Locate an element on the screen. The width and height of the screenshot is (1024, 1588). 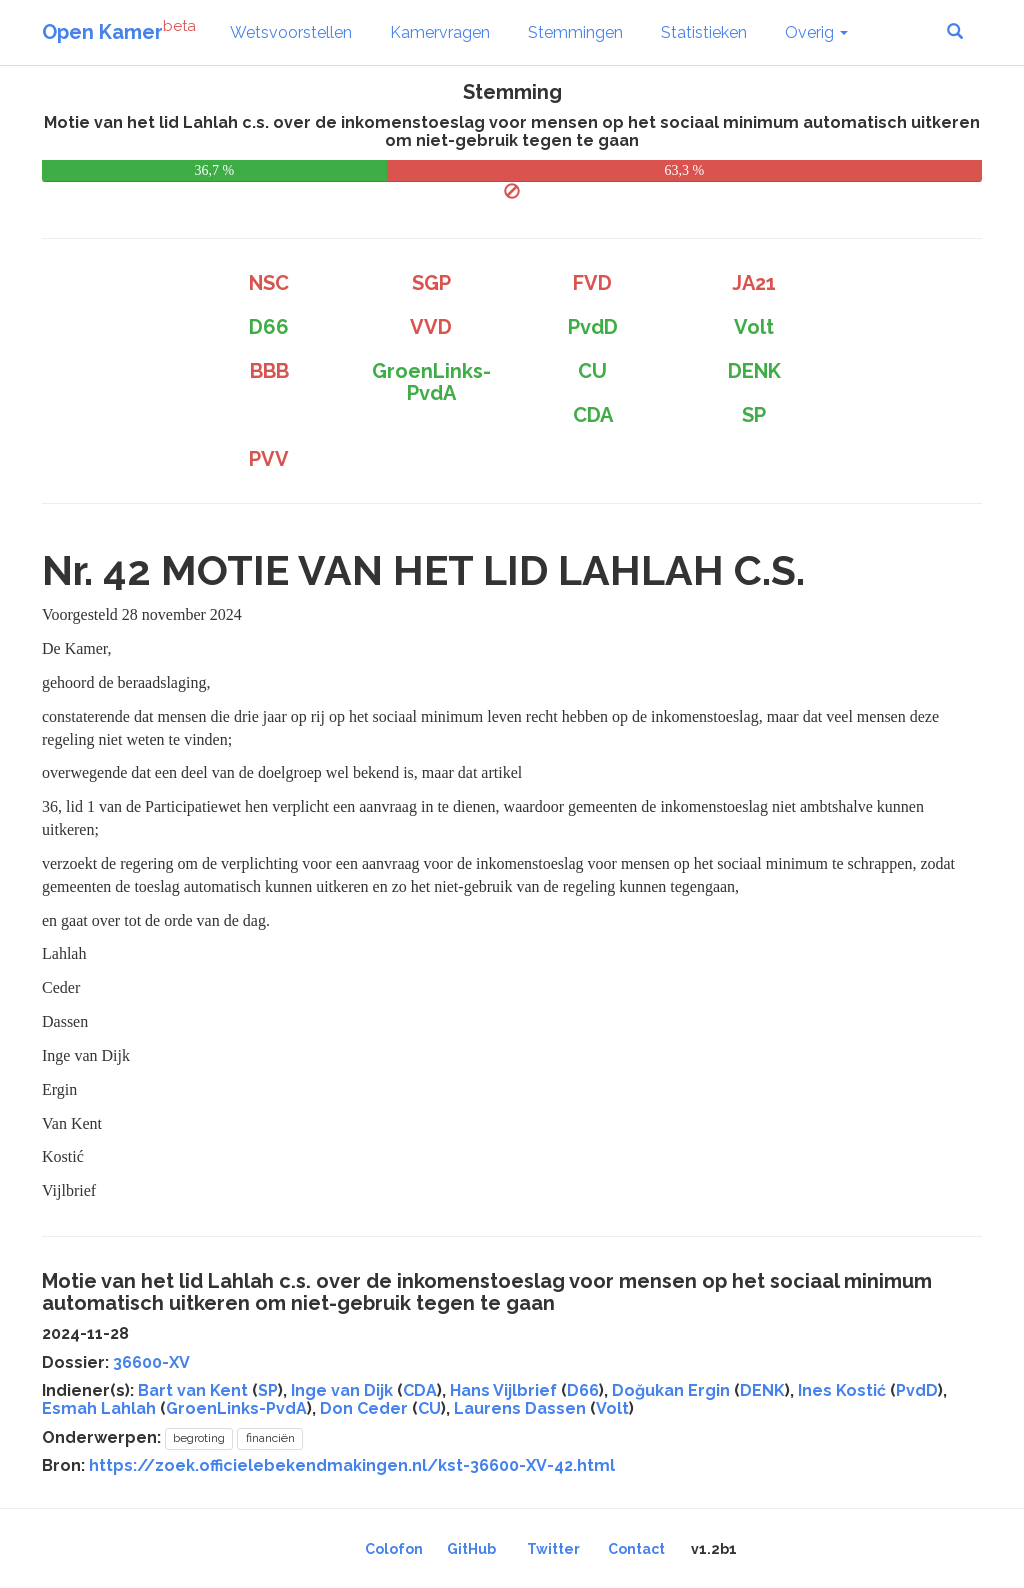
CDA is located at coordinates (420, 1390).